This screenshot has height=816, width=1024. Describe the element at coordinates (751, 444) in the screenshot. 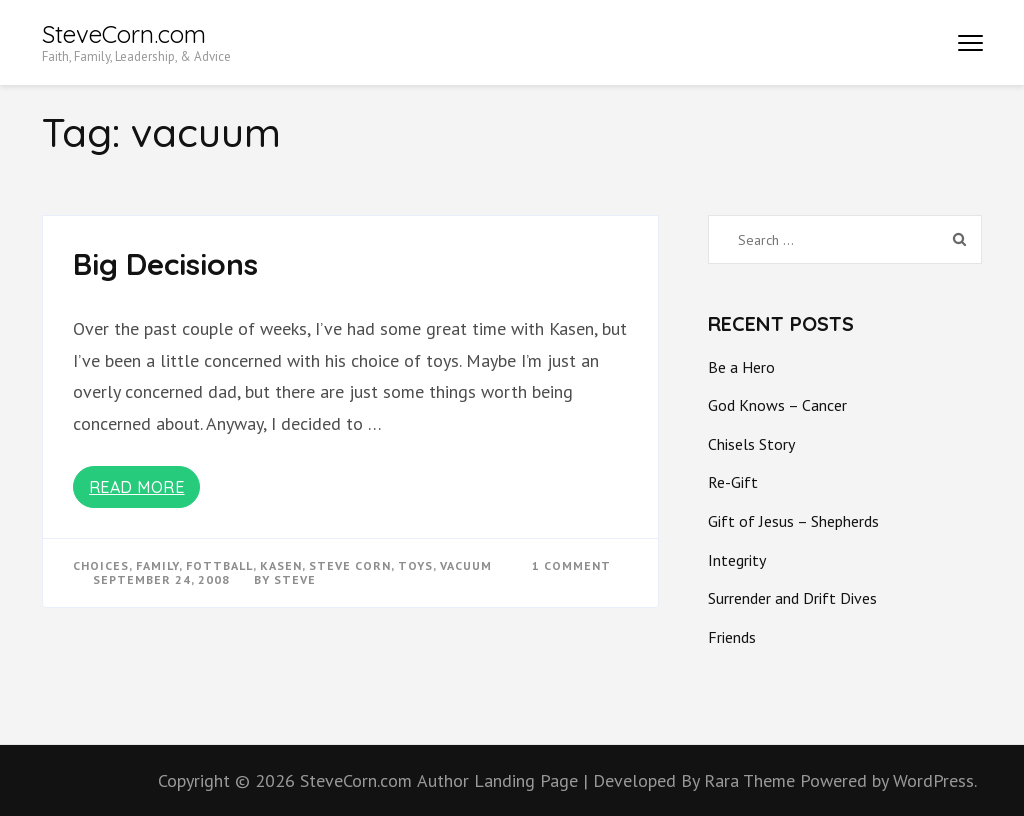

I see `Chisels Story` at that location.